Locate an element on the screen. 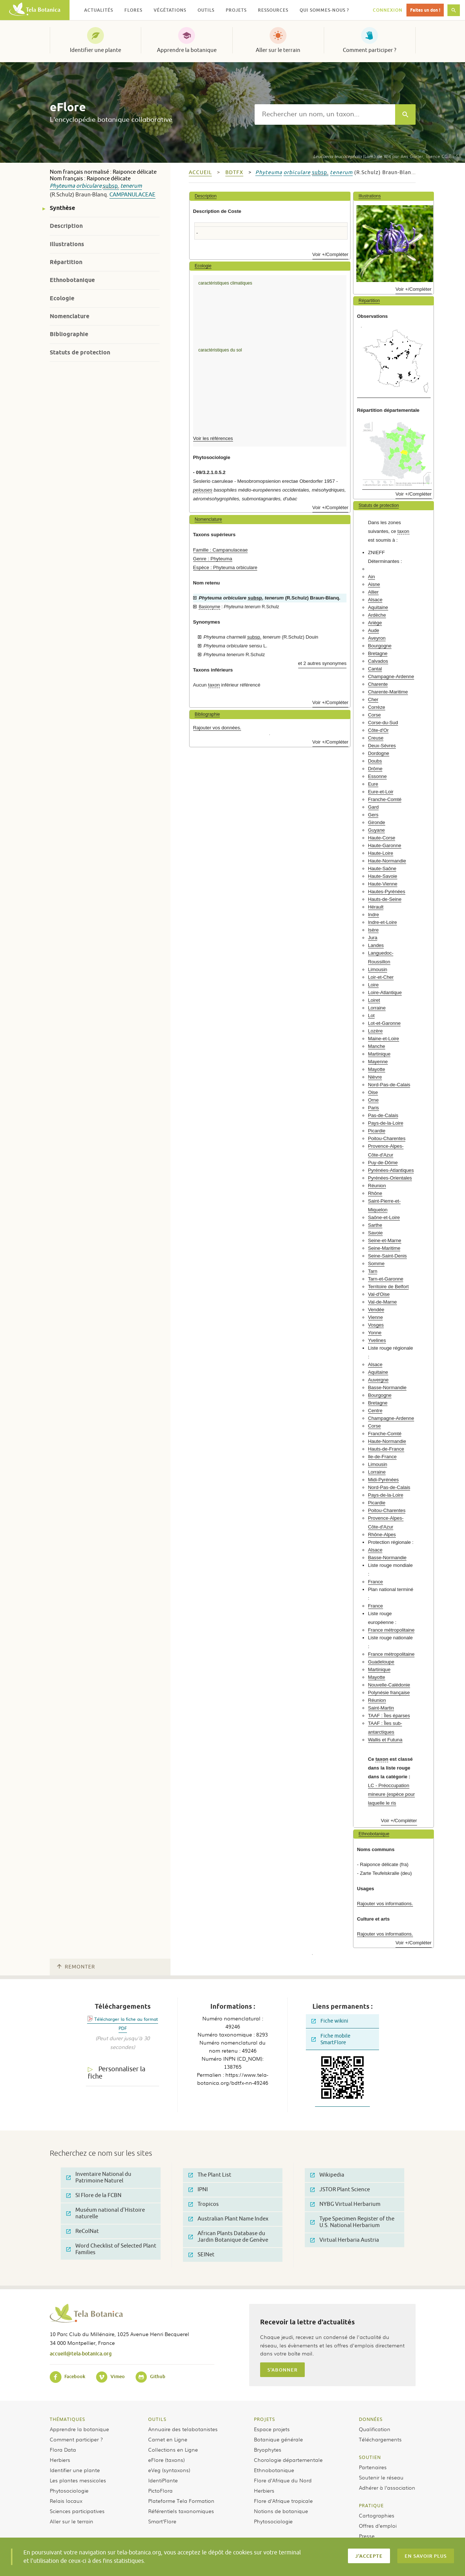 Image resolution: width=465 pixels, height=2576 pixels. Flore d’Afrique tropicale is located at coordinates (283, 2500).